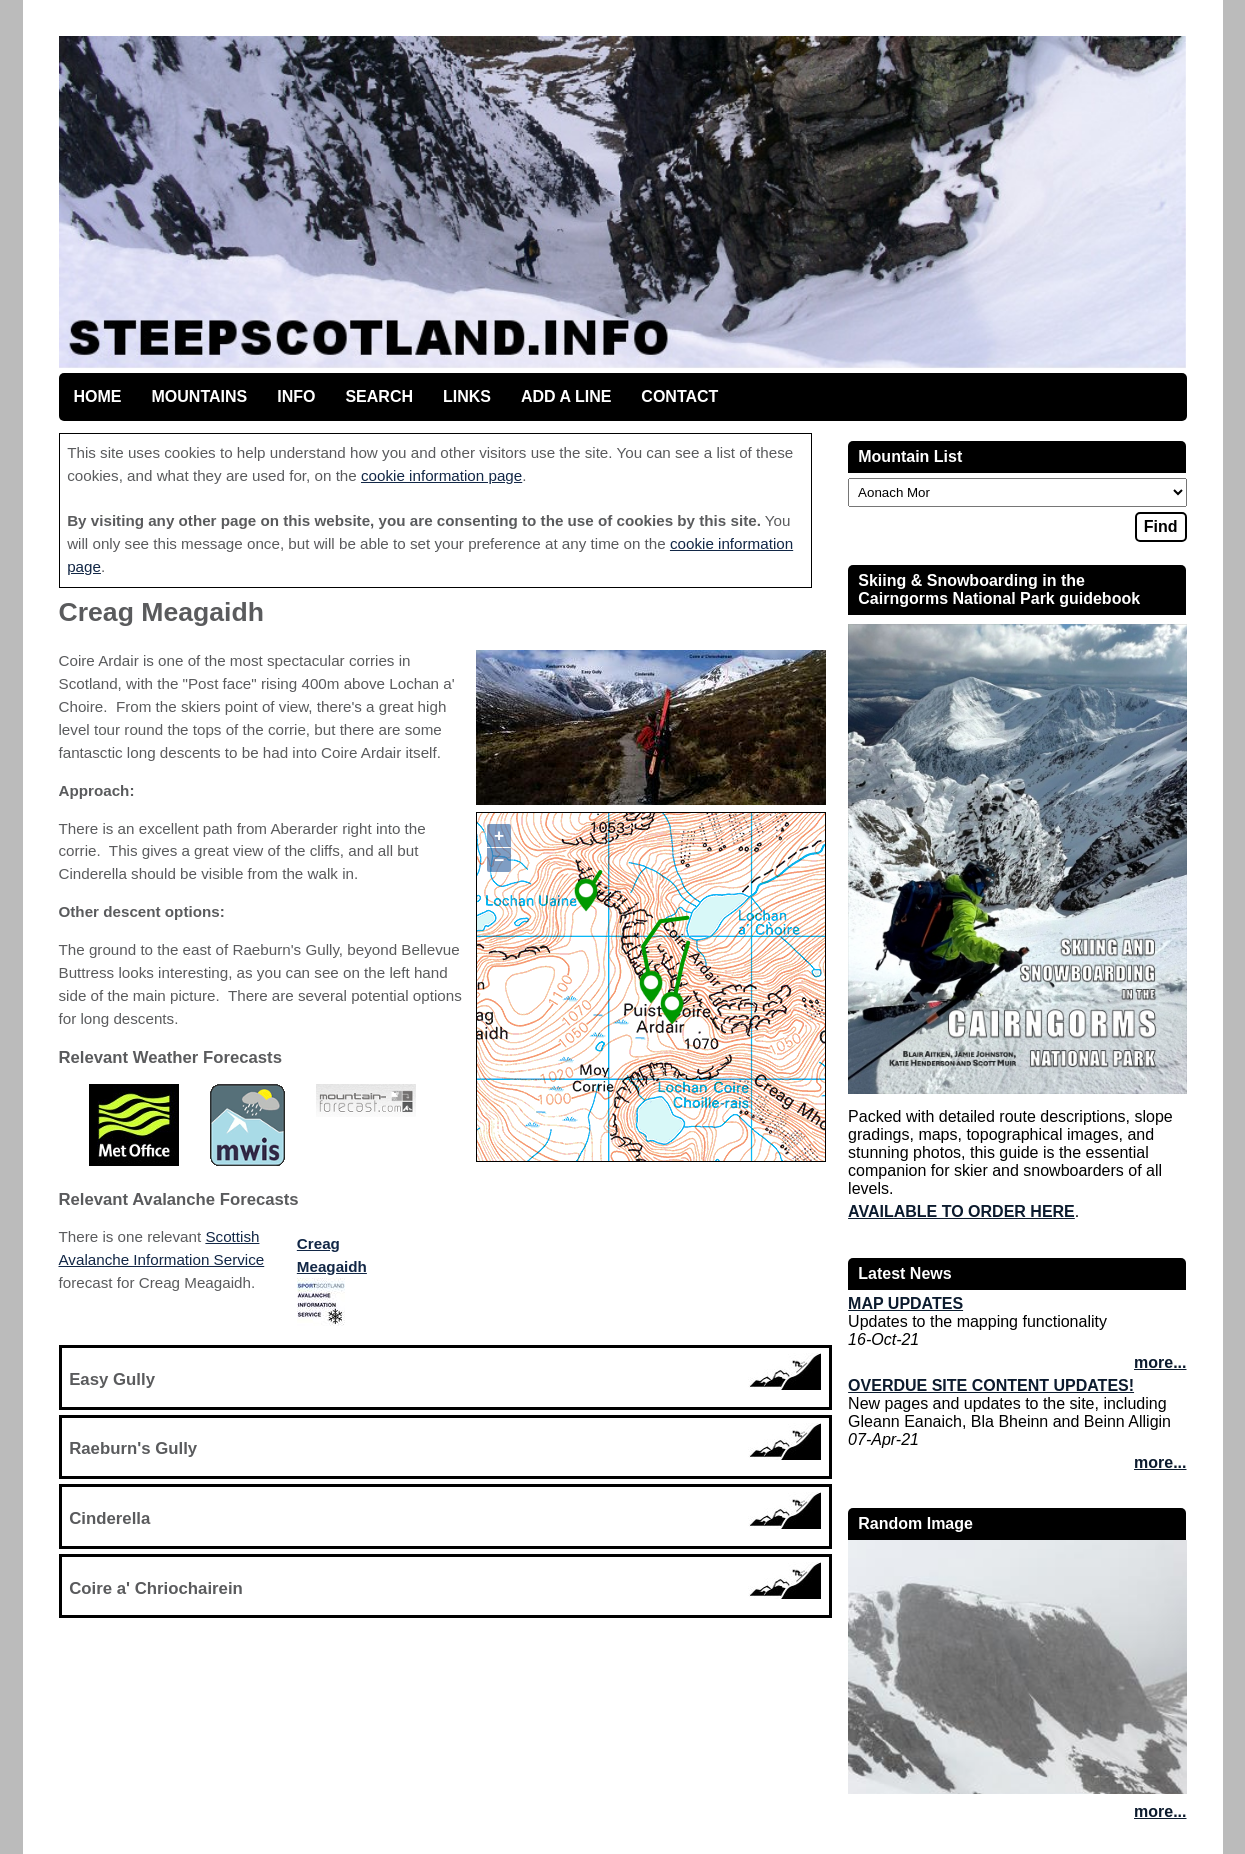 The height and width of the screenshot is (1854, 1245). I want to click on Contact, so click(679, 396).